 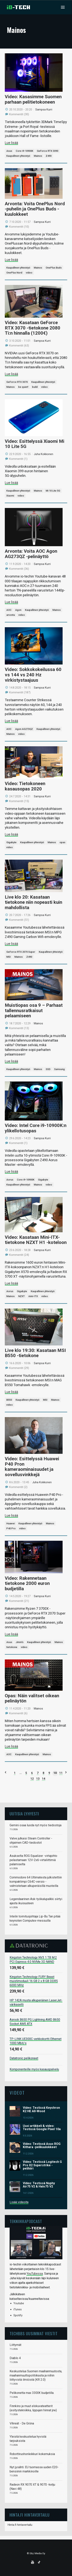 I want to click on B550, so click(x=9, y=1399).